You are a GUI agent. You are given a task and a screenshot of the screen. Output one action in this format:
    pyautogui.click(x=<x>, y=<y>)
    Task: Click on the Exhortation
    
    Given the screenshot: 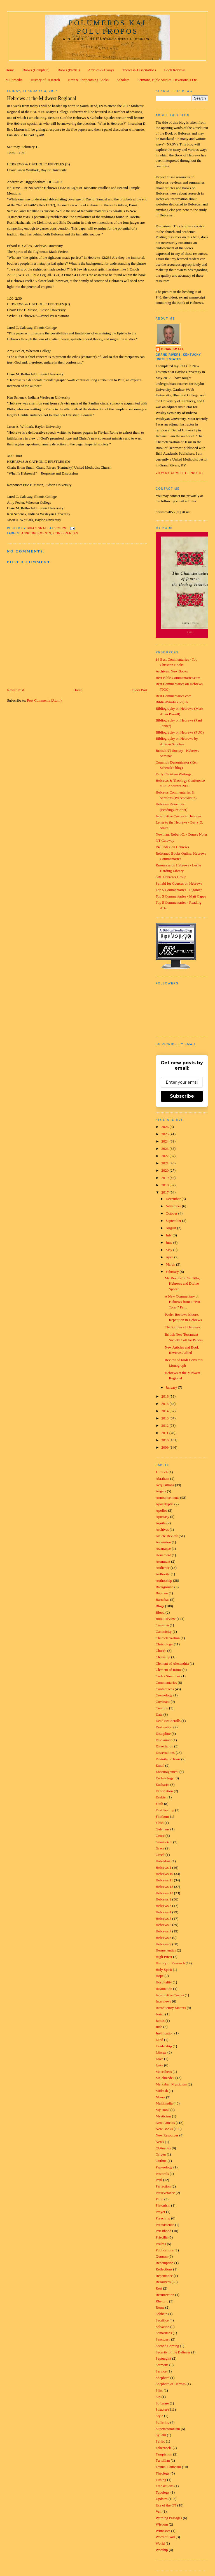 What is the action you would take?
    pyautogui.click(x=164, y=1791)
    